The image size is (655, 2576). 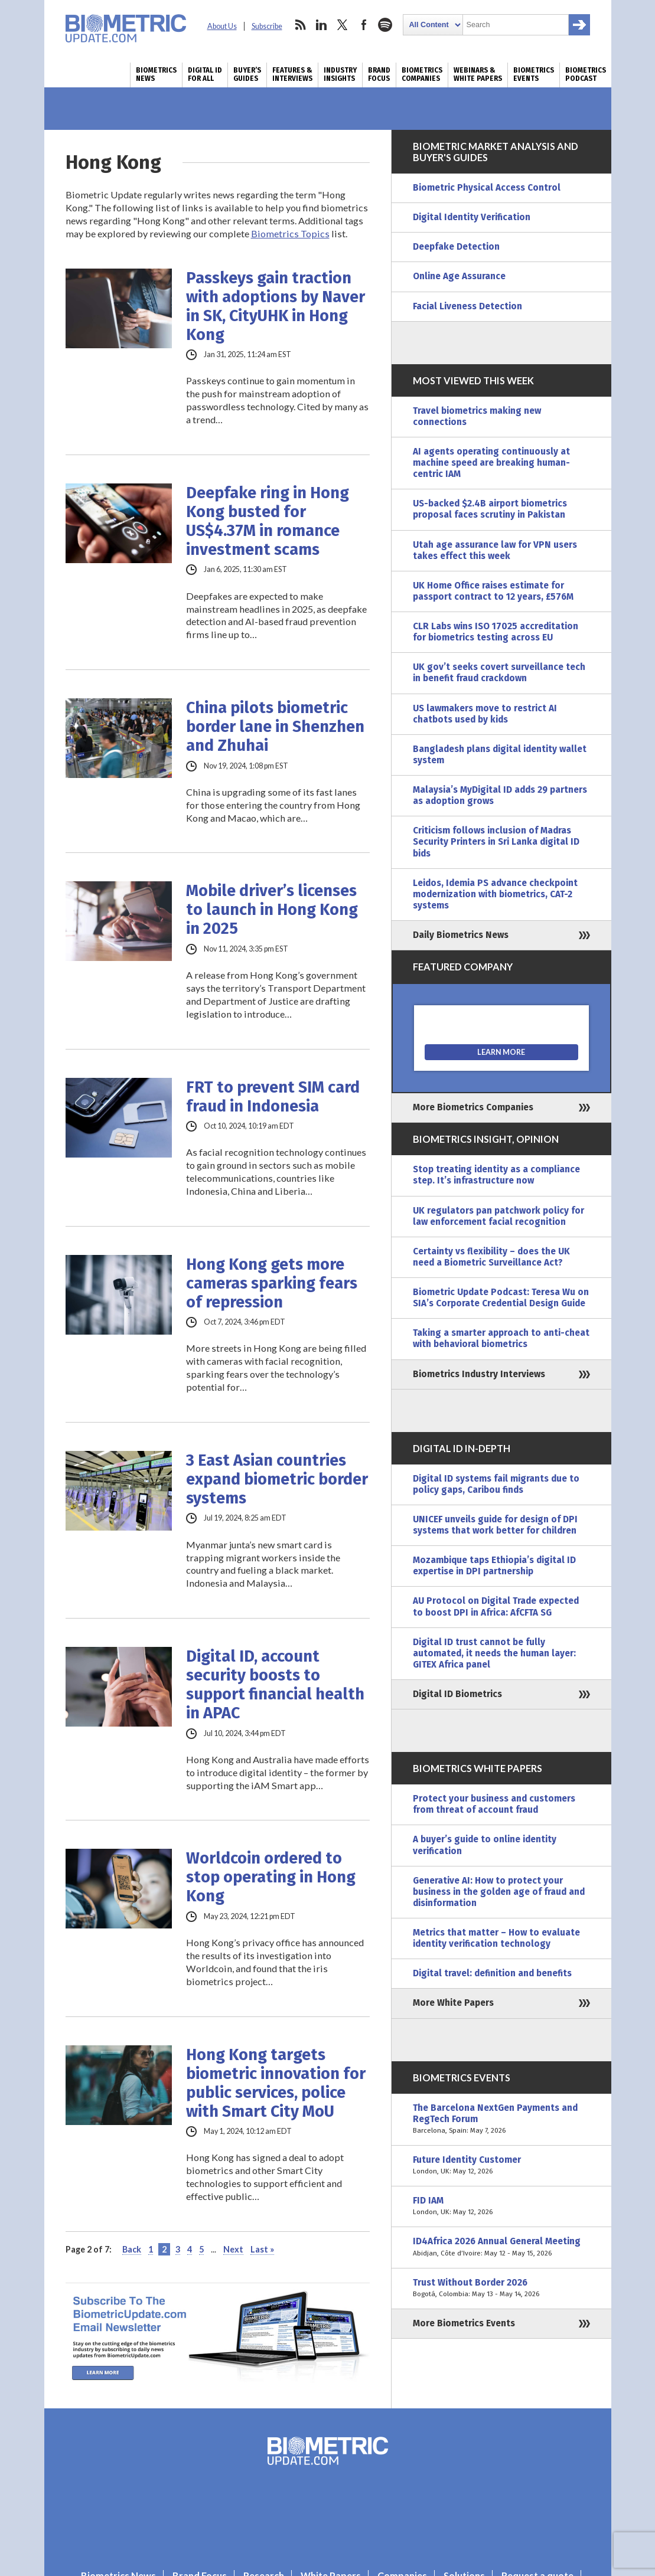 I want to click on Biometric Update Podcast: Teresa Wu on SIA’s Corporate Credential Design Guide, so click(x=501, y=1298).